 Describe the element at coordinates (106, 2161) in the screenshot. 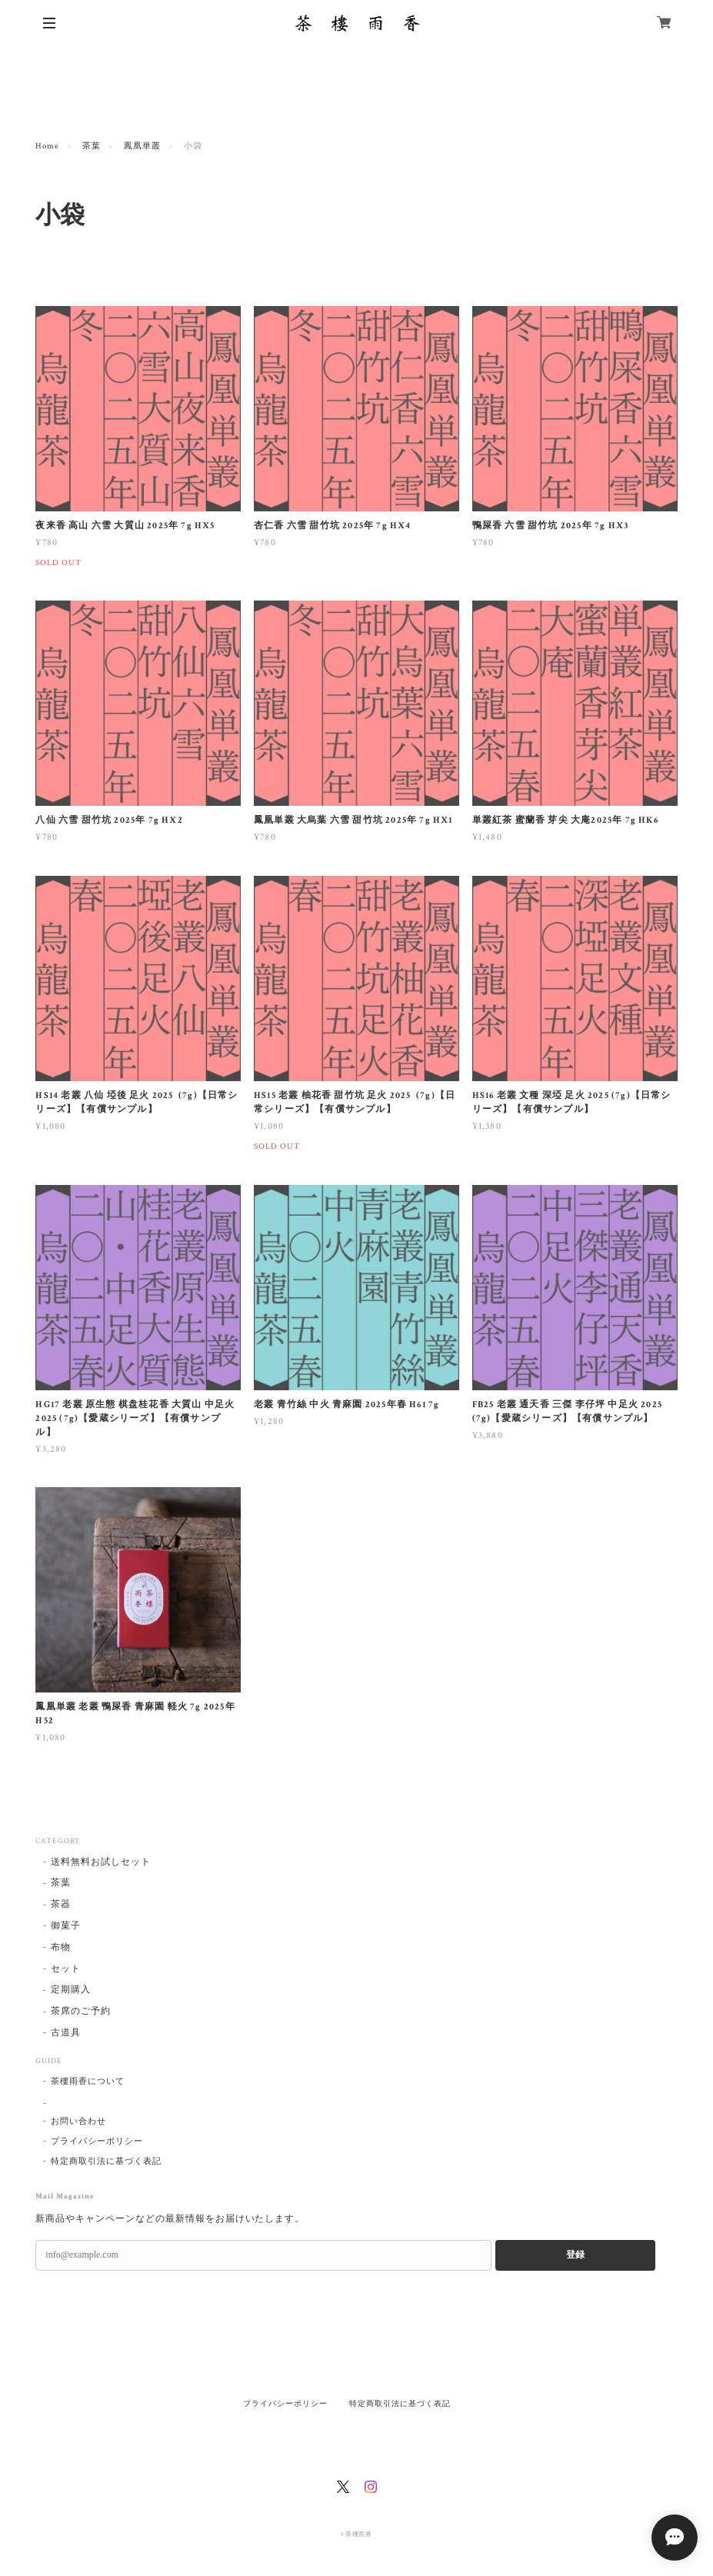

I see `特定商取引法に基づく表記` at that location.